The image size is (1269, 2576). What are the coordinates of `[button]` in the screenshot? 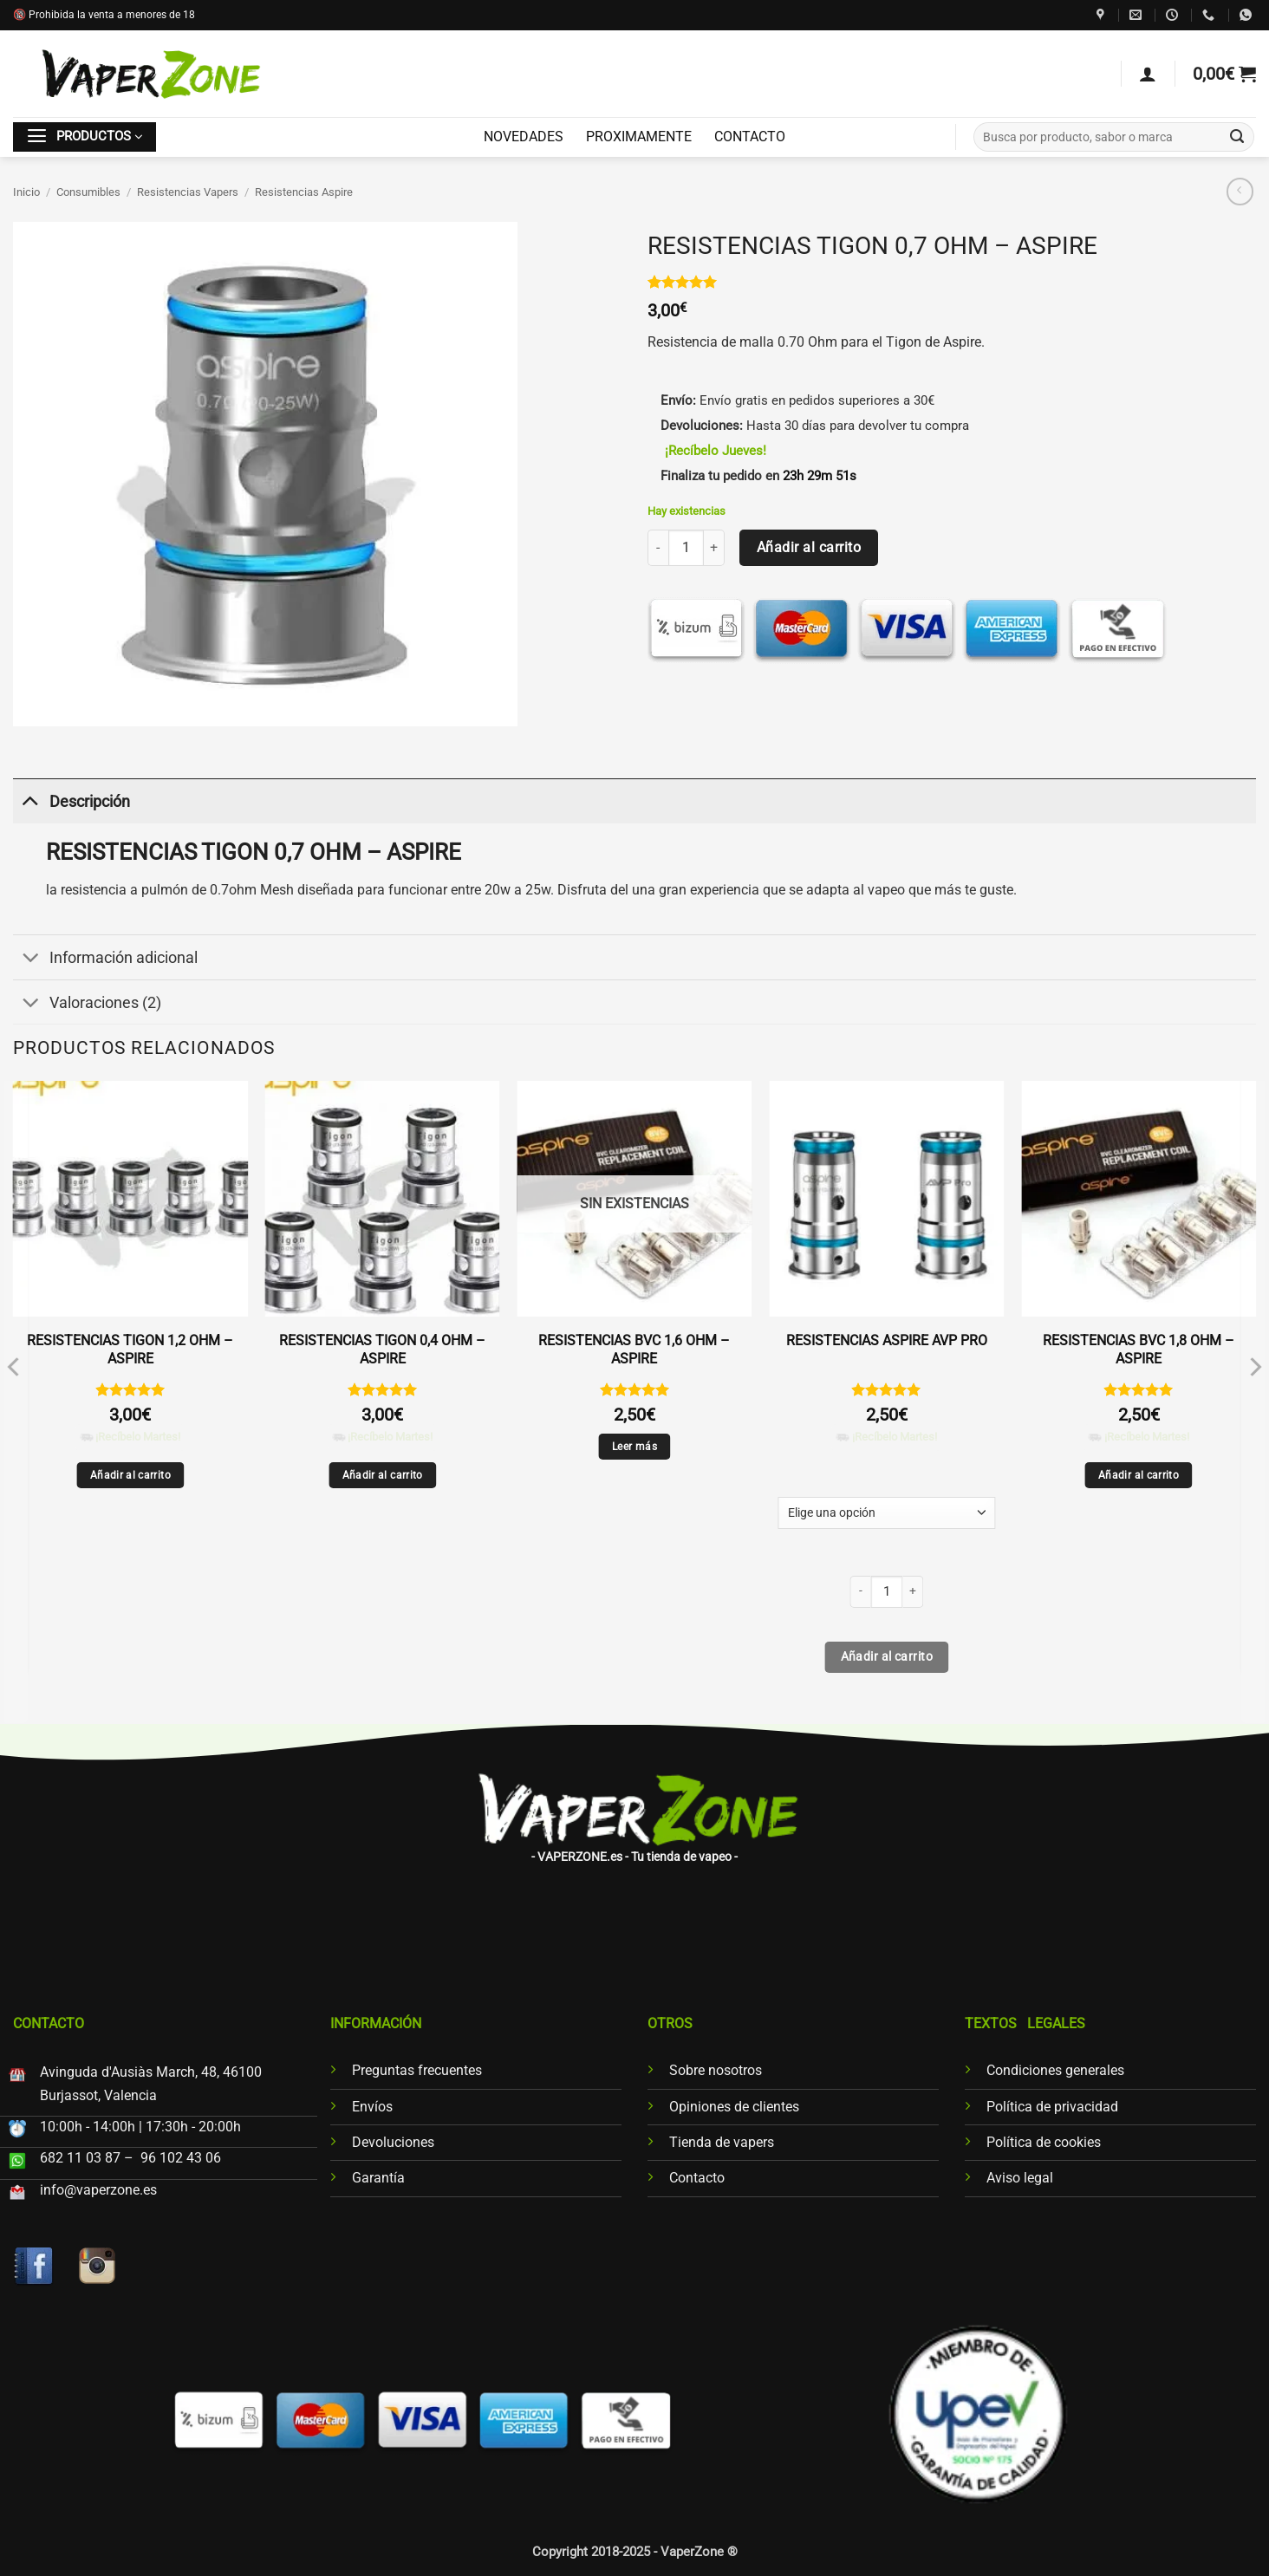 It's located at (1224, 73).